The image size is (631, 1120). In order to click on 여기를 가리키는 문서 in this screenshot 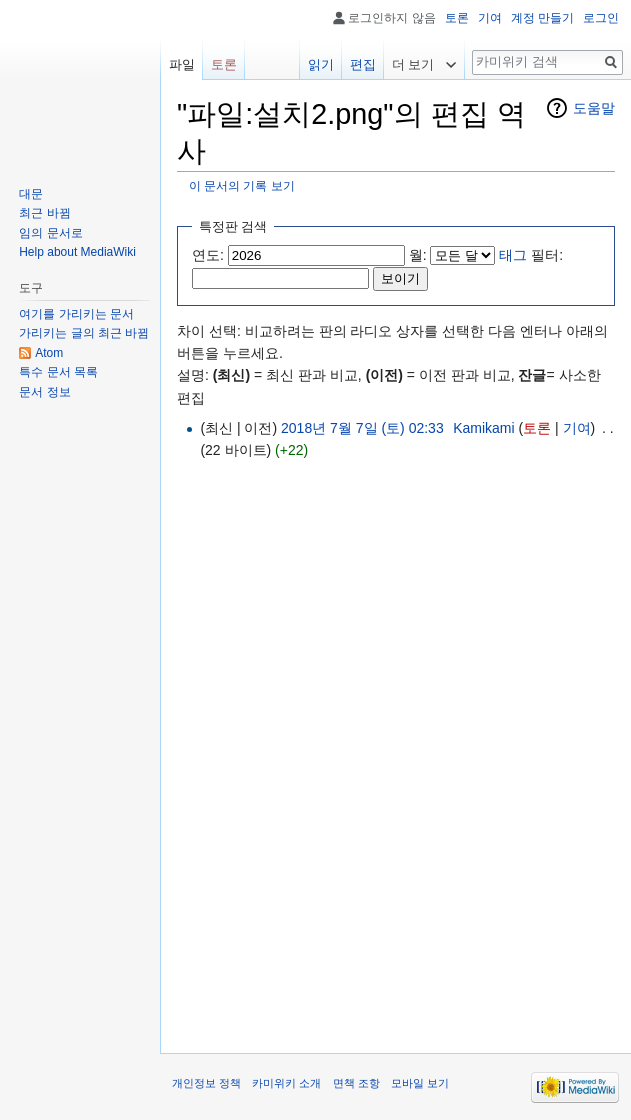, I will do `click(76, 314)`.